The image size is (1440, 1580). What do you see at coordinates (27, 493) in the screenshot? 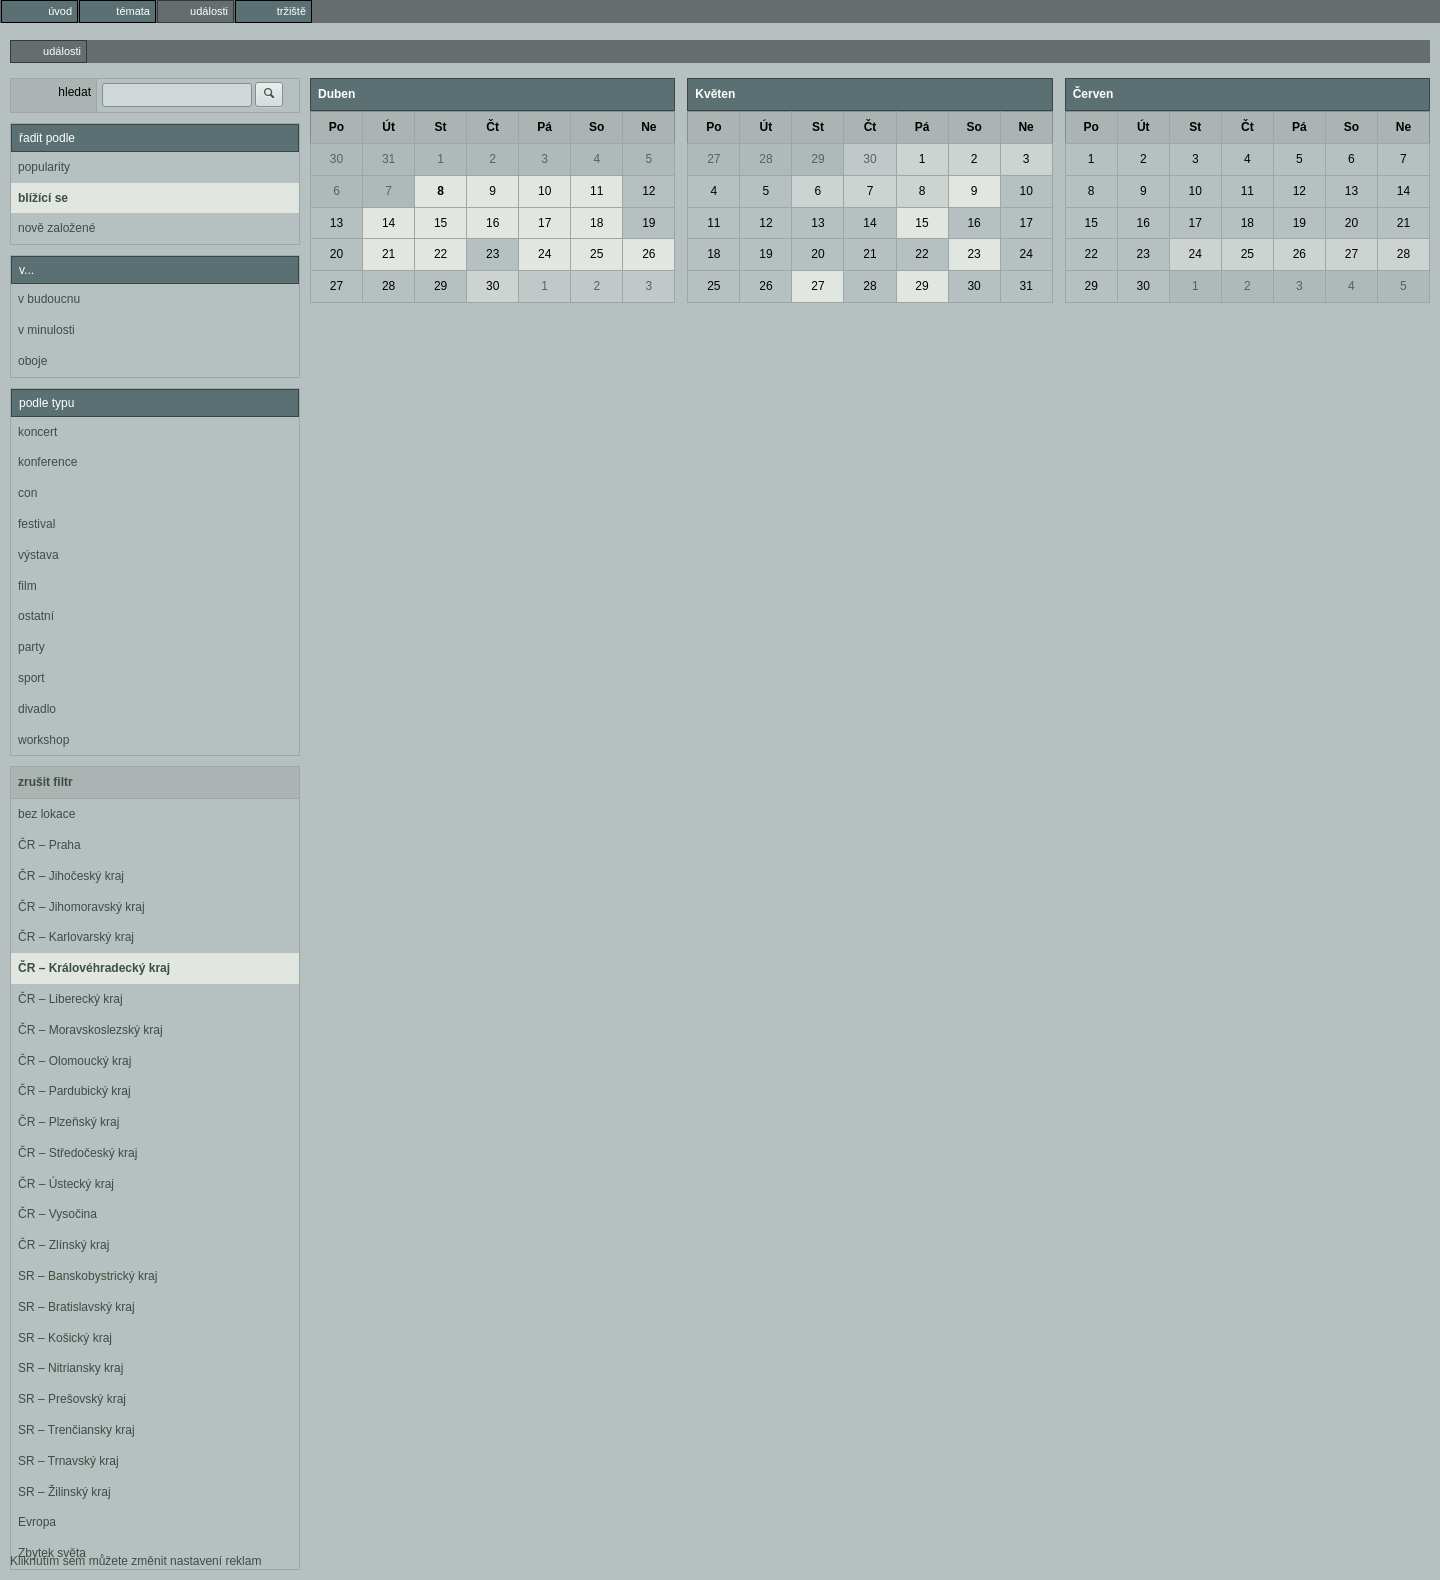
I see `con` at bounding box center [27, 493].